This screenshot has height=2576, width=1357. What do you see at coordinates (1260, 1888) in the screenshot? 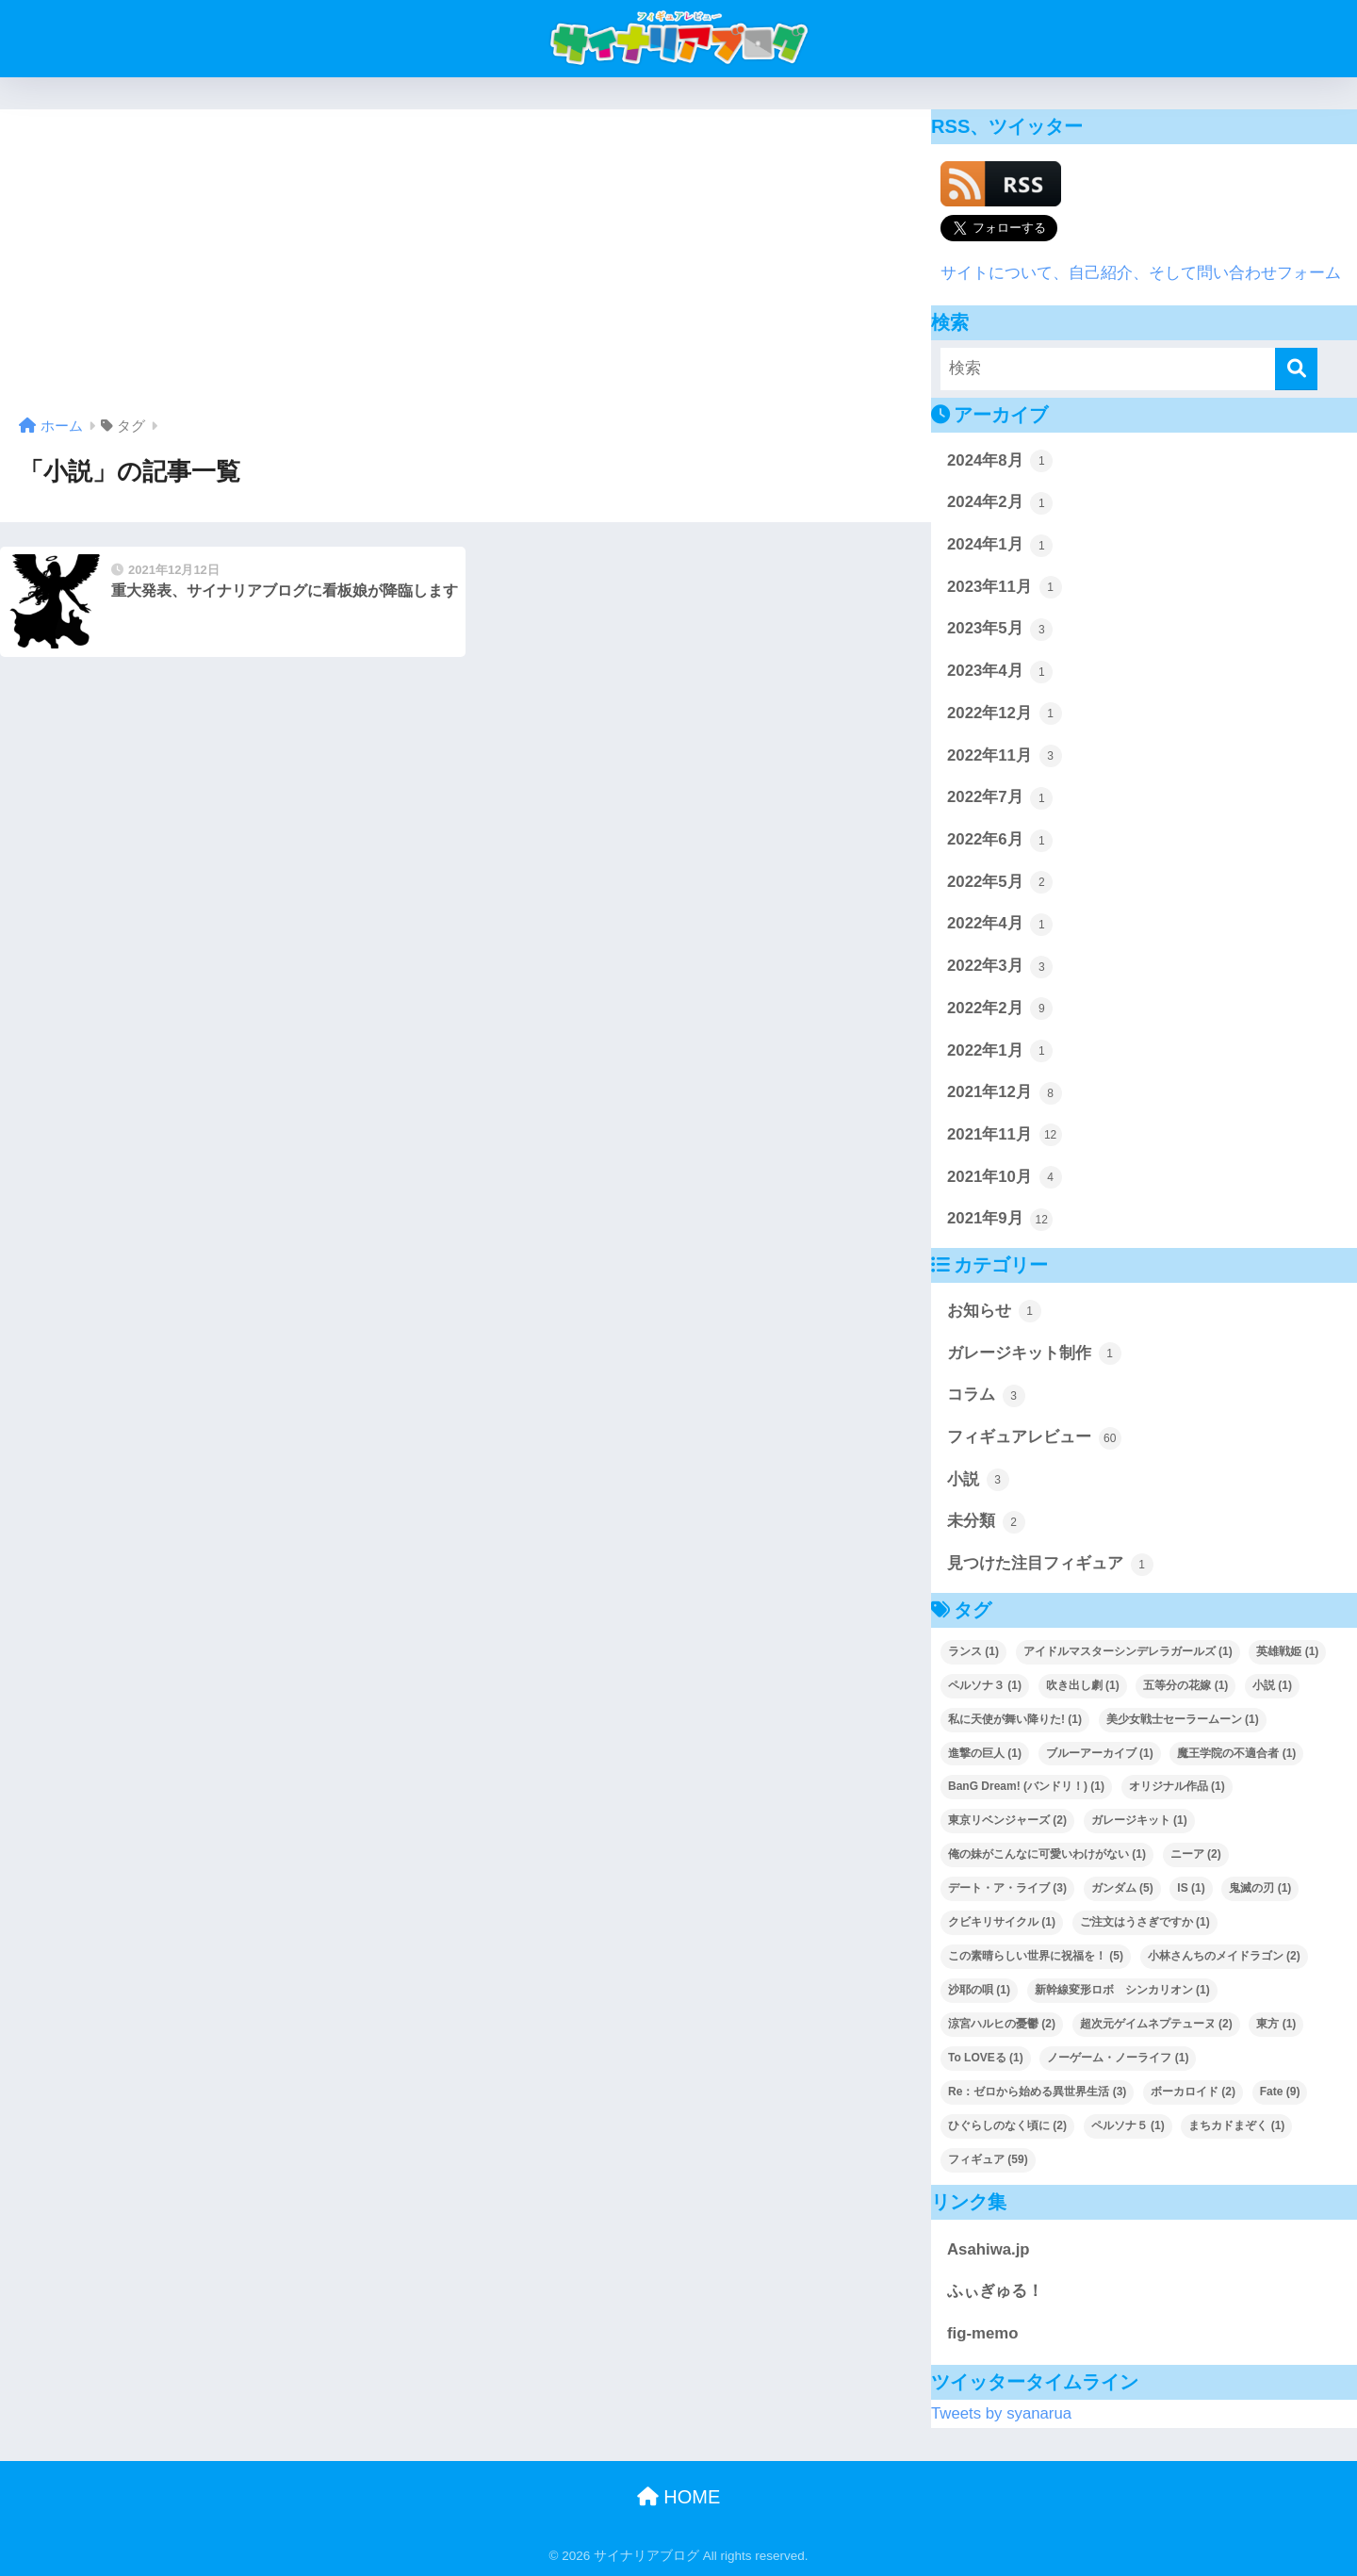
I see `鬼滅の刃 [鬼滅の刃 (1個の項目)]` at bounding box center [1260, 1888].